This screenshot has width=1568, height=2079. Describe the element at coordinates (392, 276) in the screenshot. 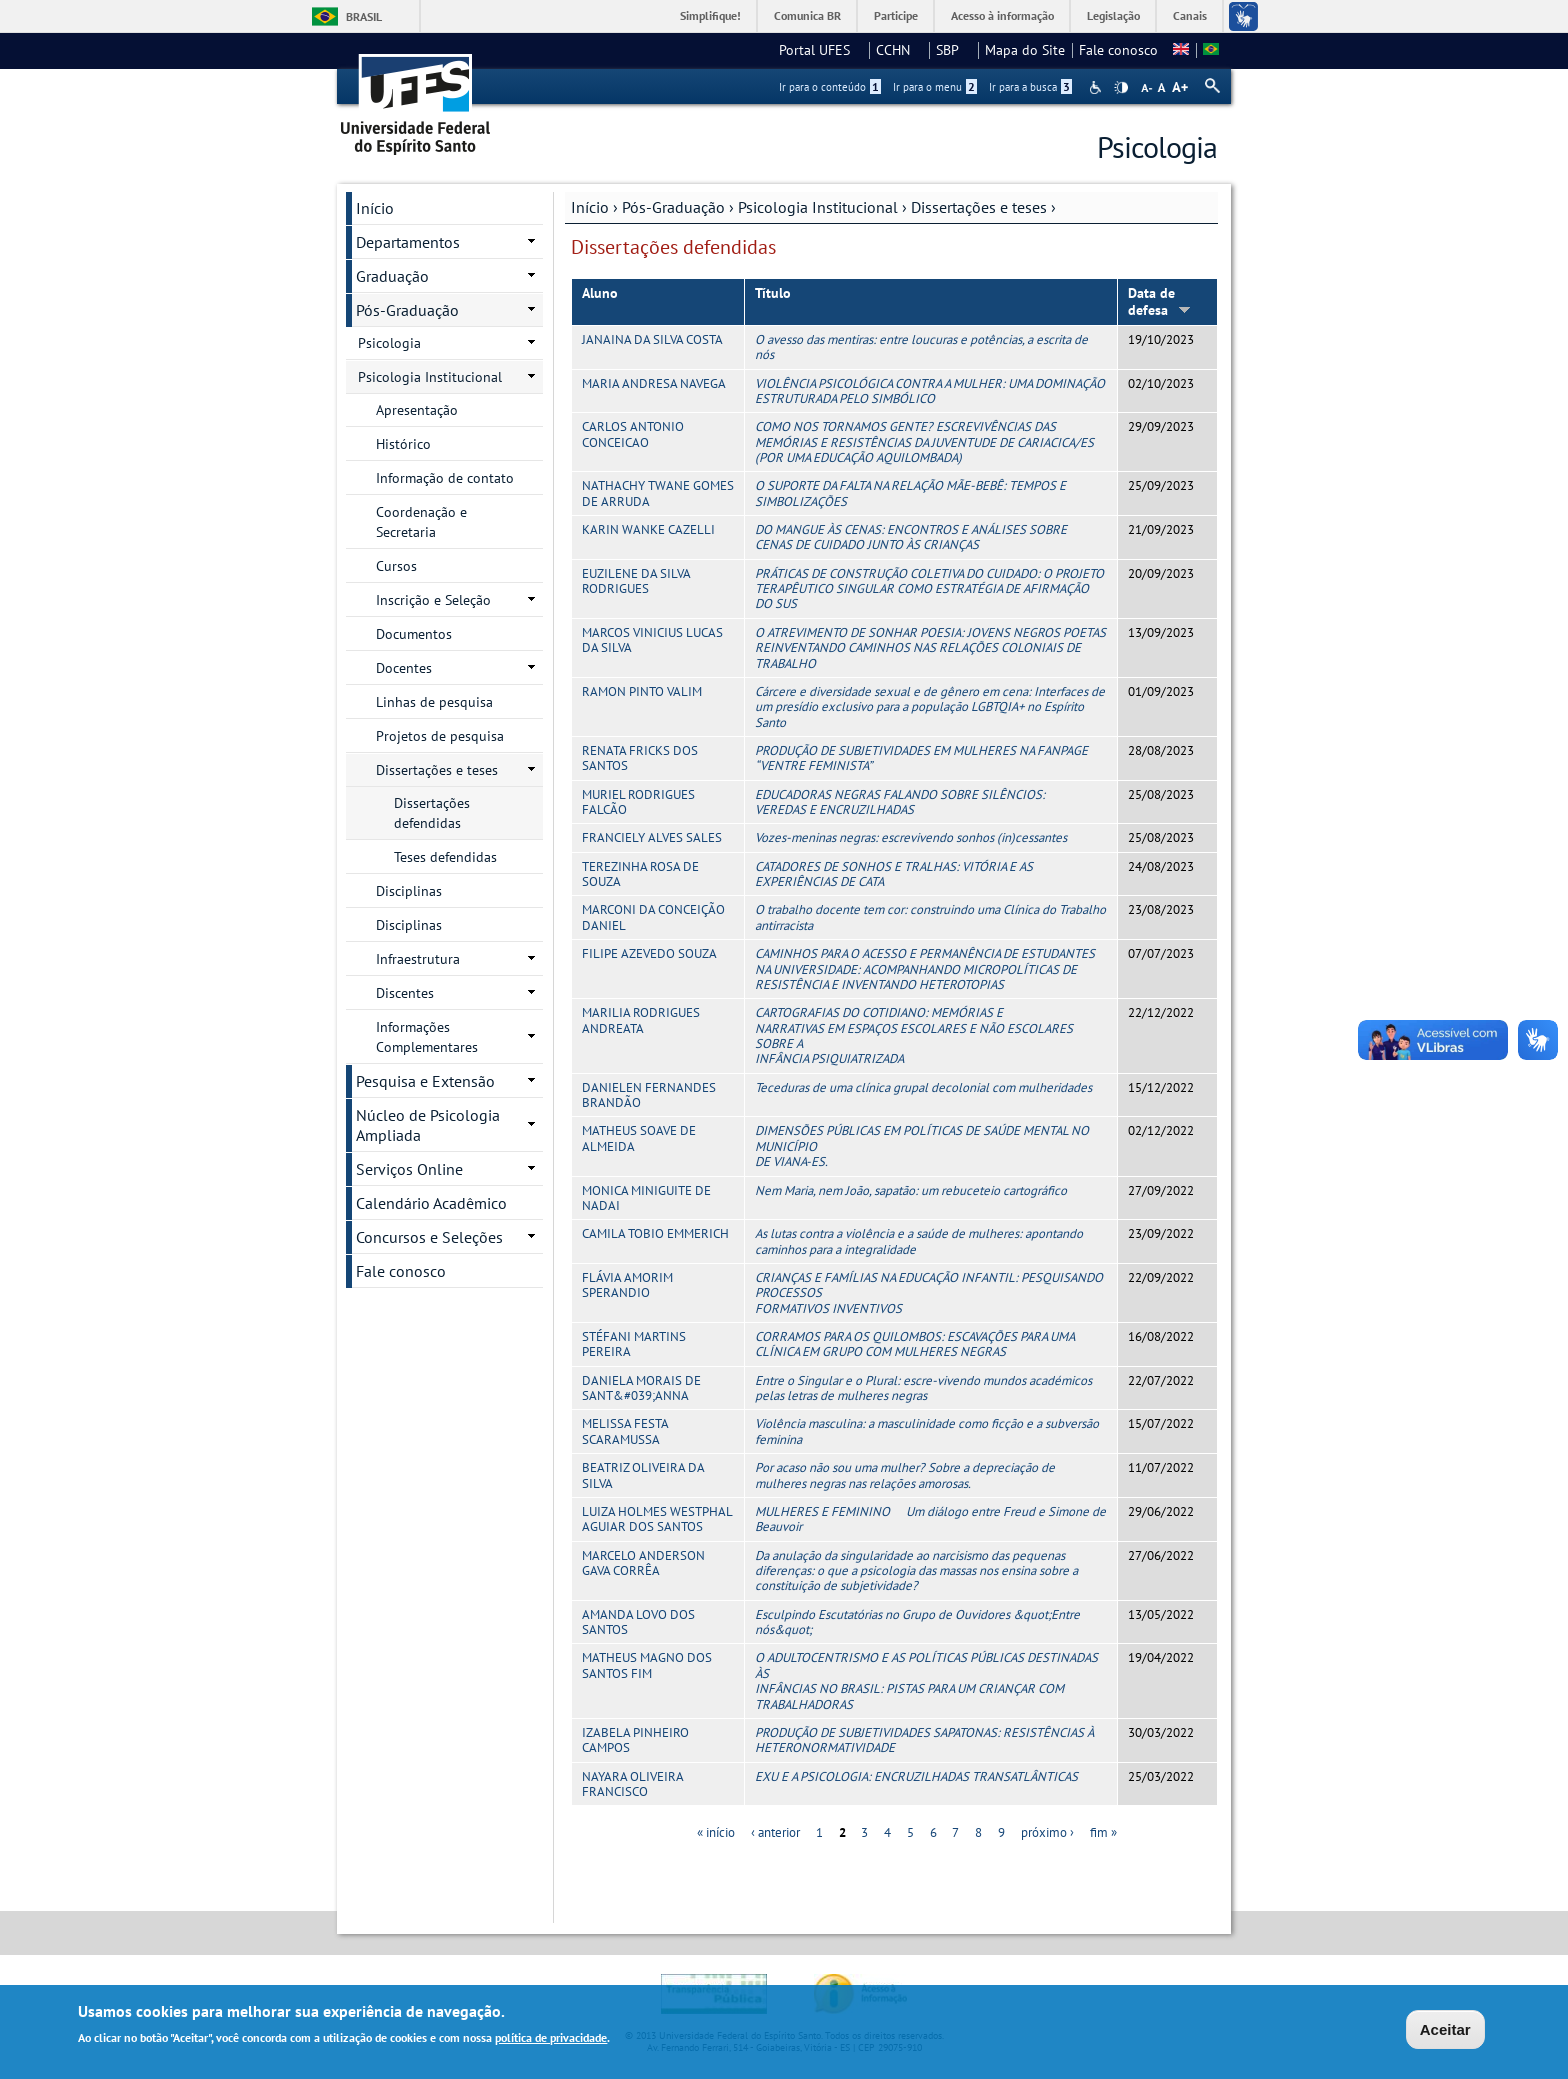

I see `Graduação` at that location.